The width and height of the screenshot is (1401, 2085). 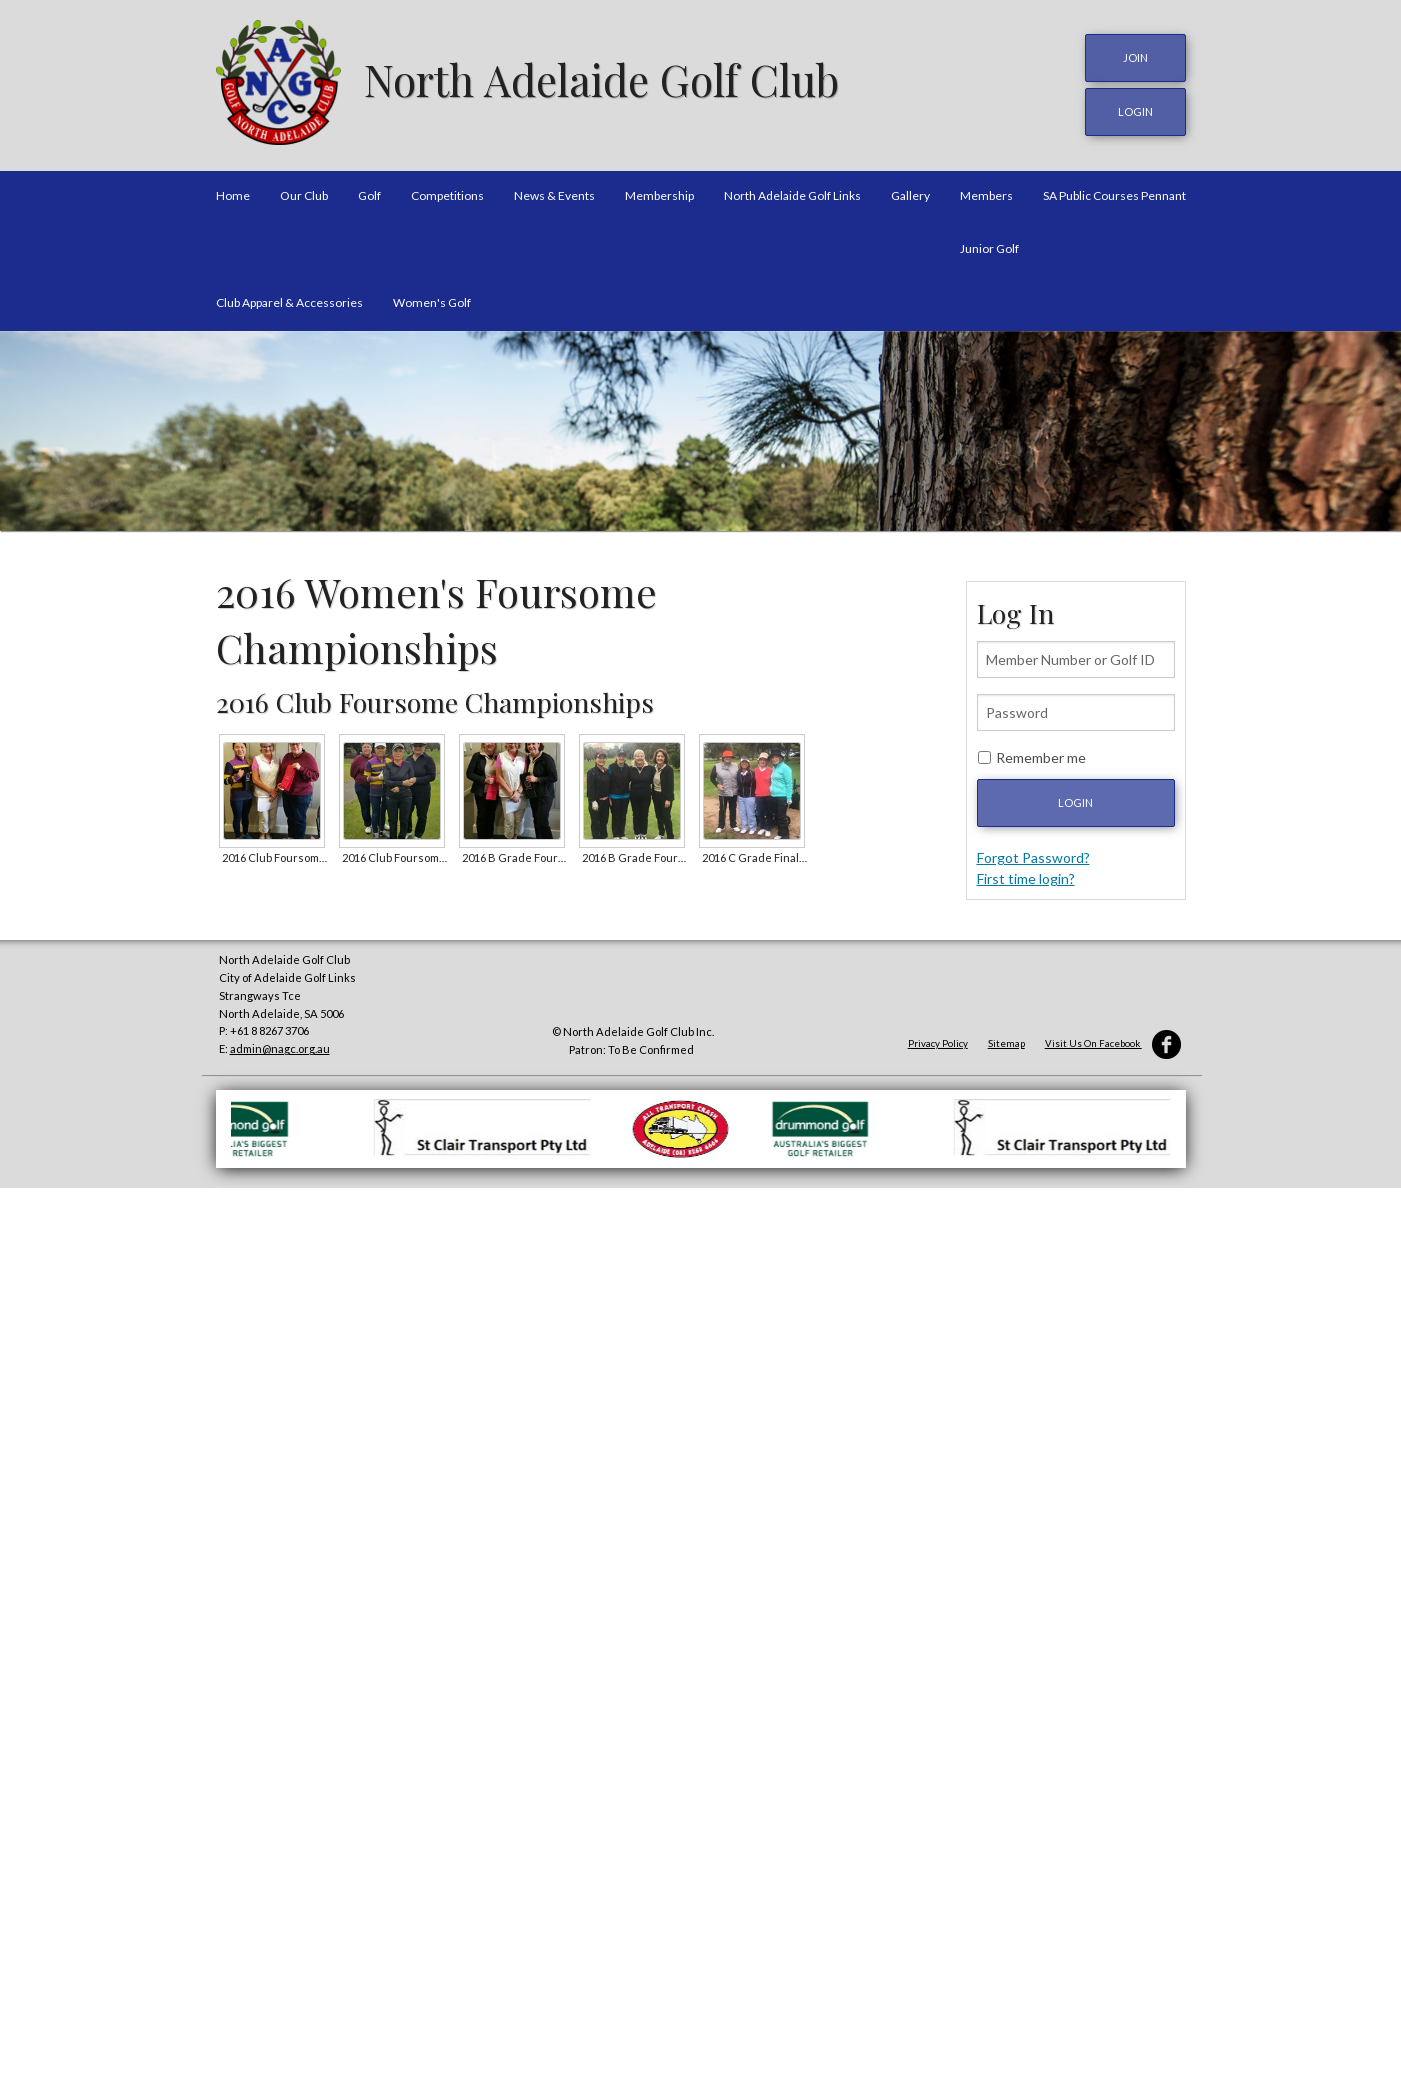 What do you see at coordinates (1033, 855) in the screenshot?
I see `Forgot Password?` at bounding box center [1033, 855].